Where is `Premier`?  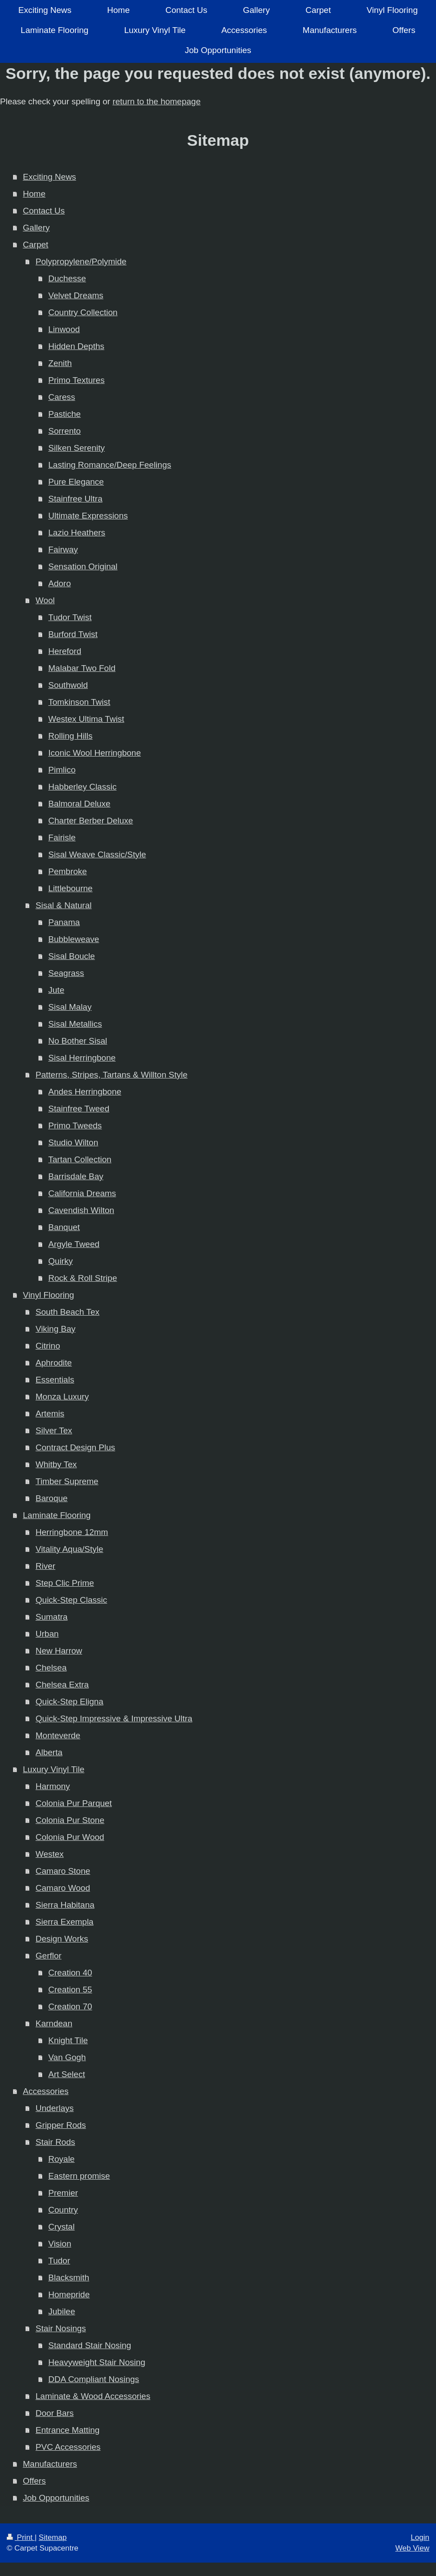
Premier is located at coordinates (63, 2192).